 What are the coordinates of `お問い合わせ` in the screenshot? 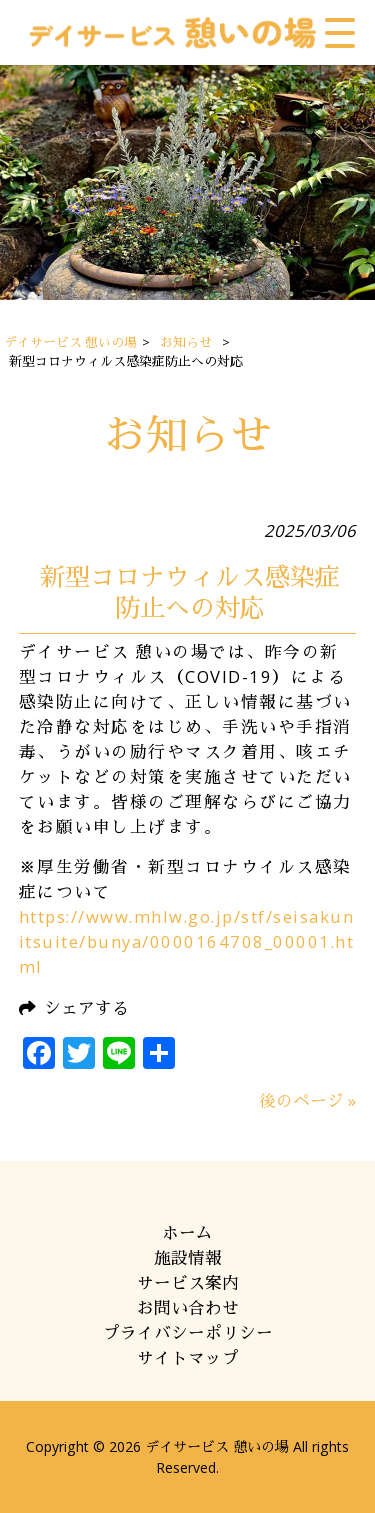 It's located at (188, 1307).